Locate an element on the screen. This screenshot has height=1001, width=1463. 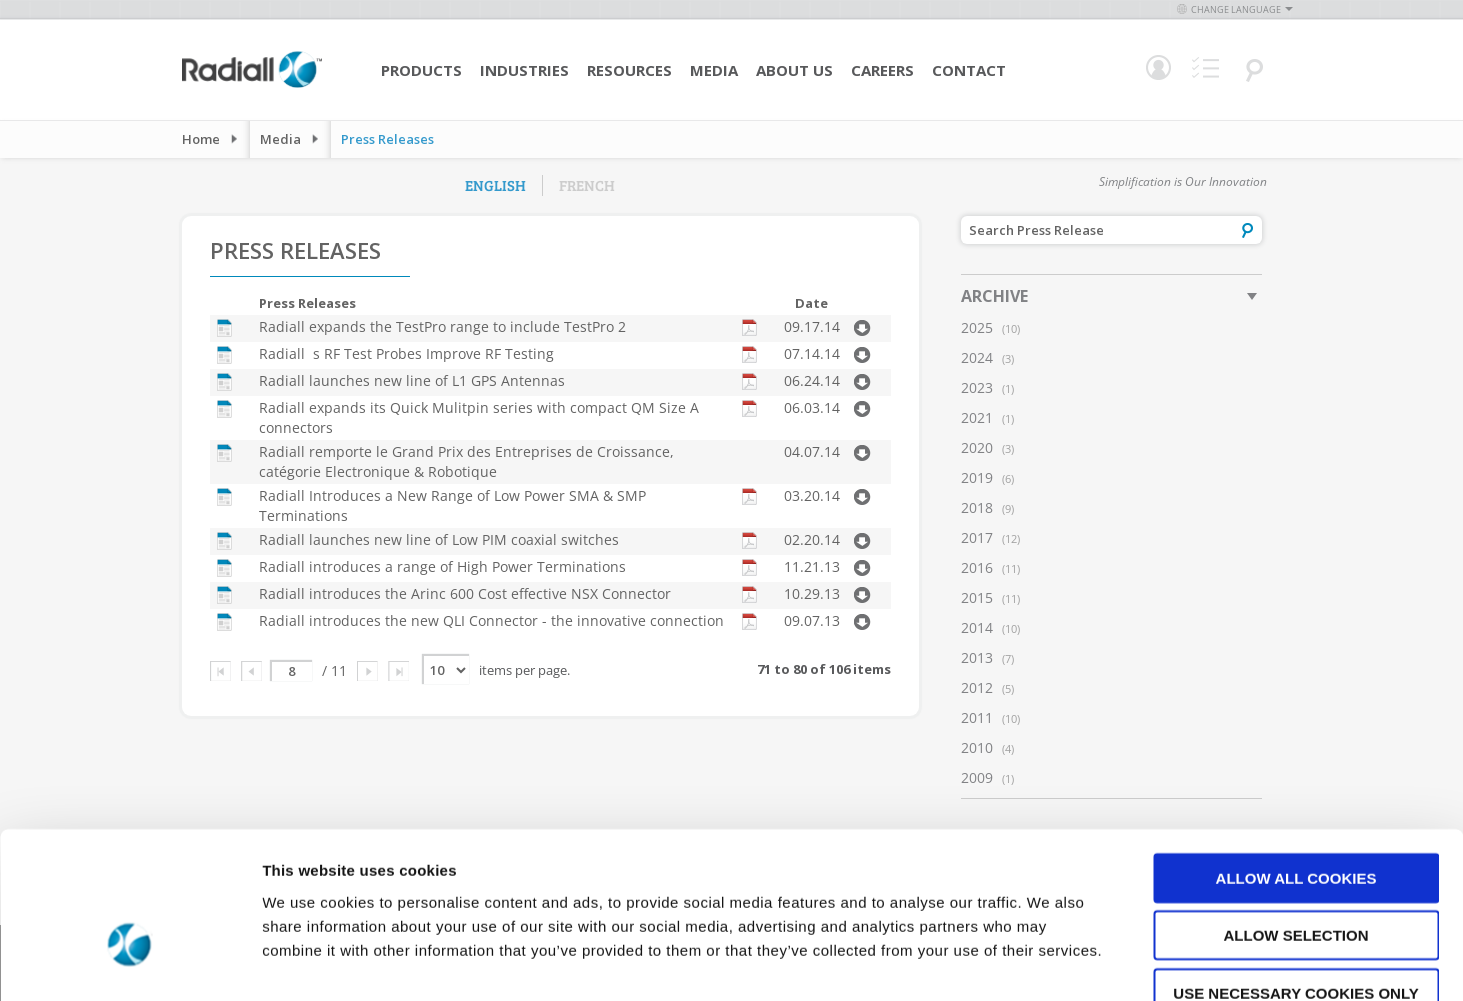
2017 is located at coordinates (977, 537).